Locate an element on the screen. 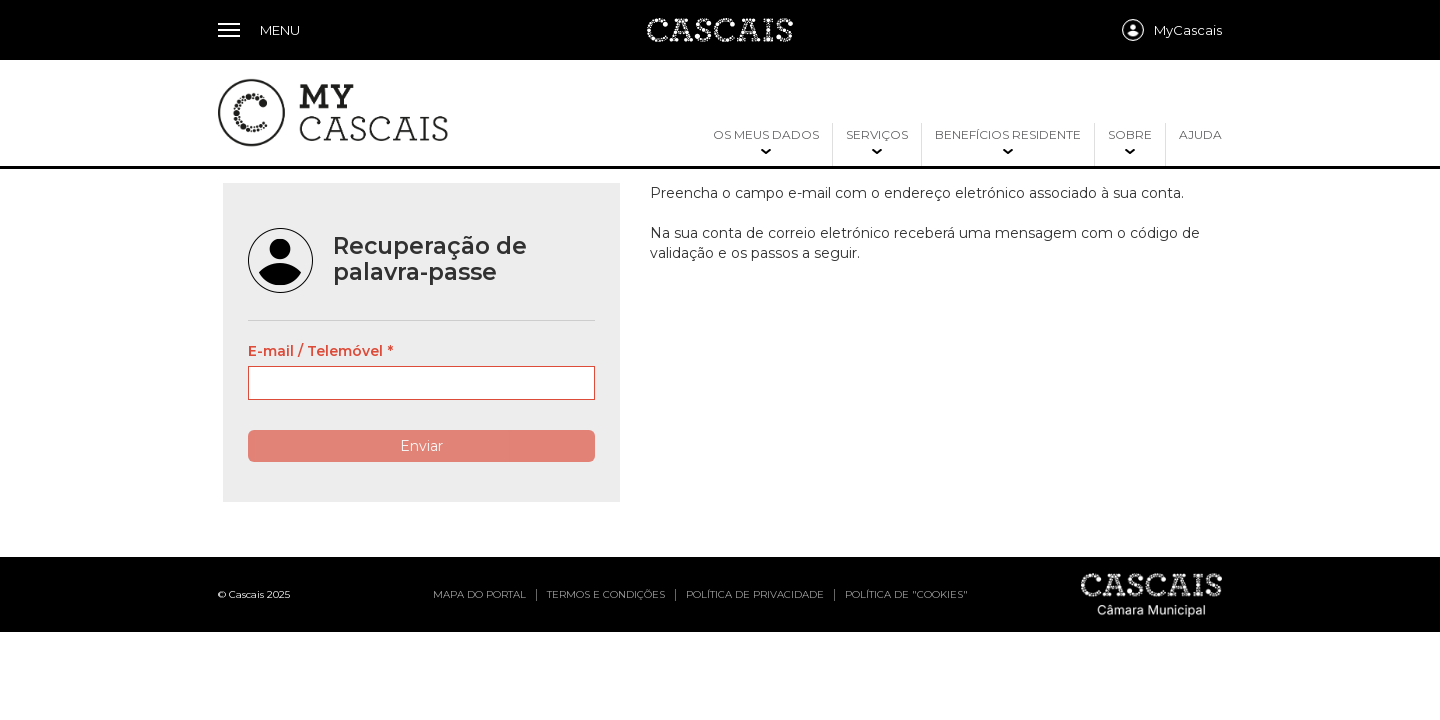 The width and height of the screenshot is (1440, 720). E-mail / Telemóvel is located at coordinates (315, 351).